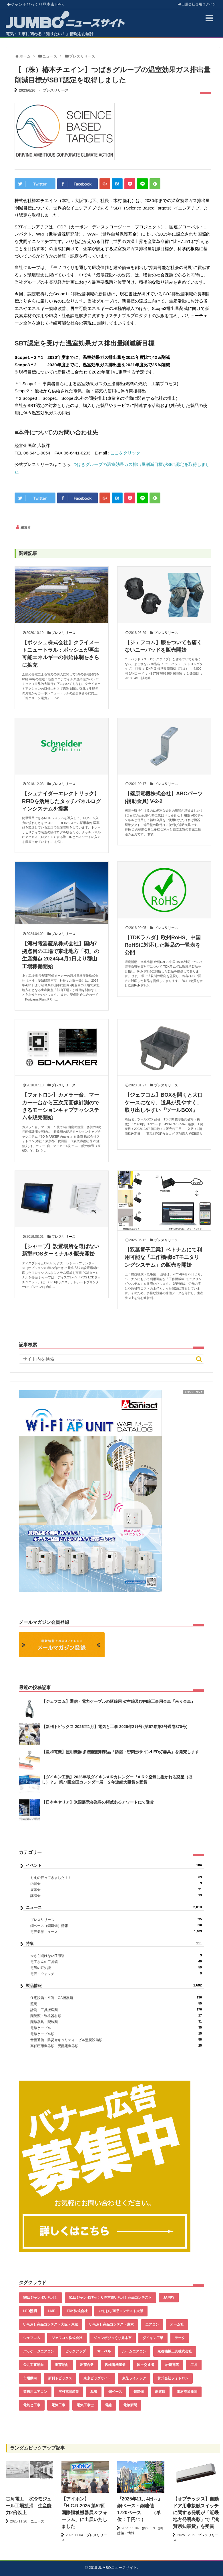  Describe the element at coordinates (62, 2365) in the screenshot. I see `出荷動向 [出荷動向 (77個の項目)]` at that location.